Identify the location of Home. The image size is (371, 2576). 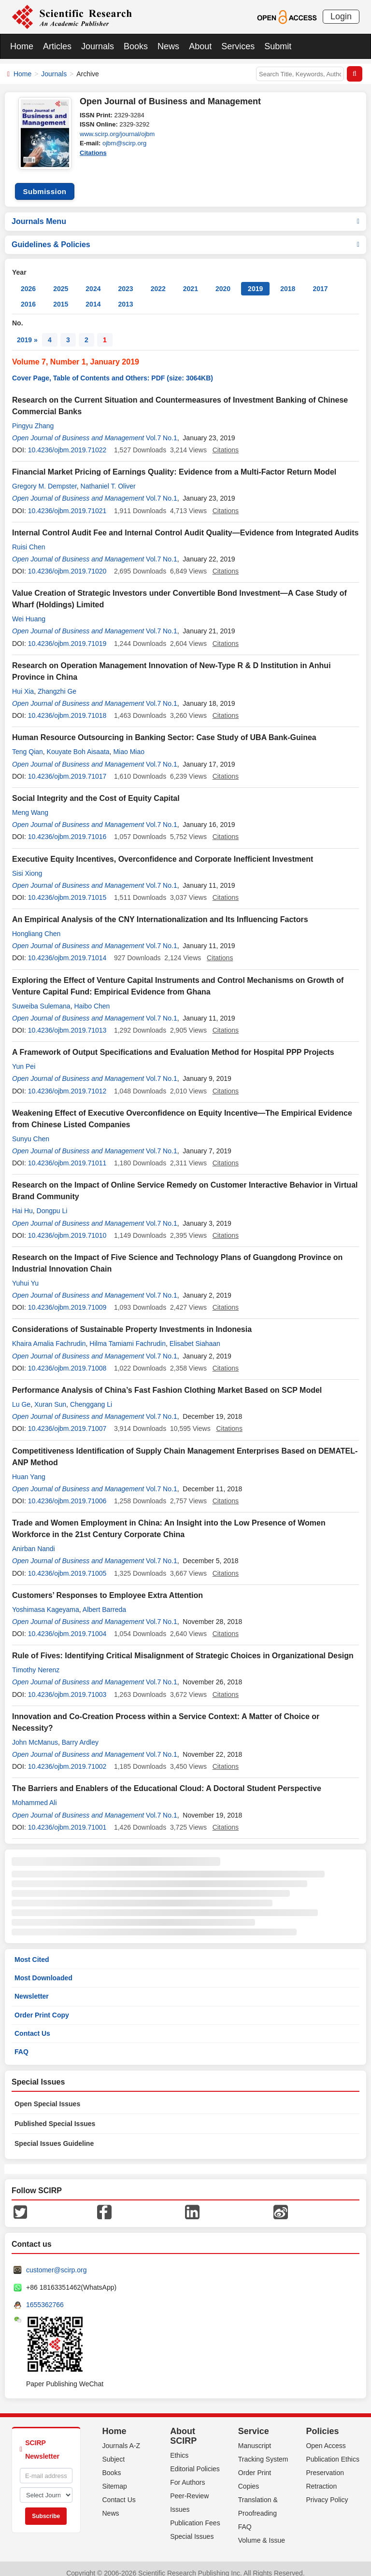
(21, 46).